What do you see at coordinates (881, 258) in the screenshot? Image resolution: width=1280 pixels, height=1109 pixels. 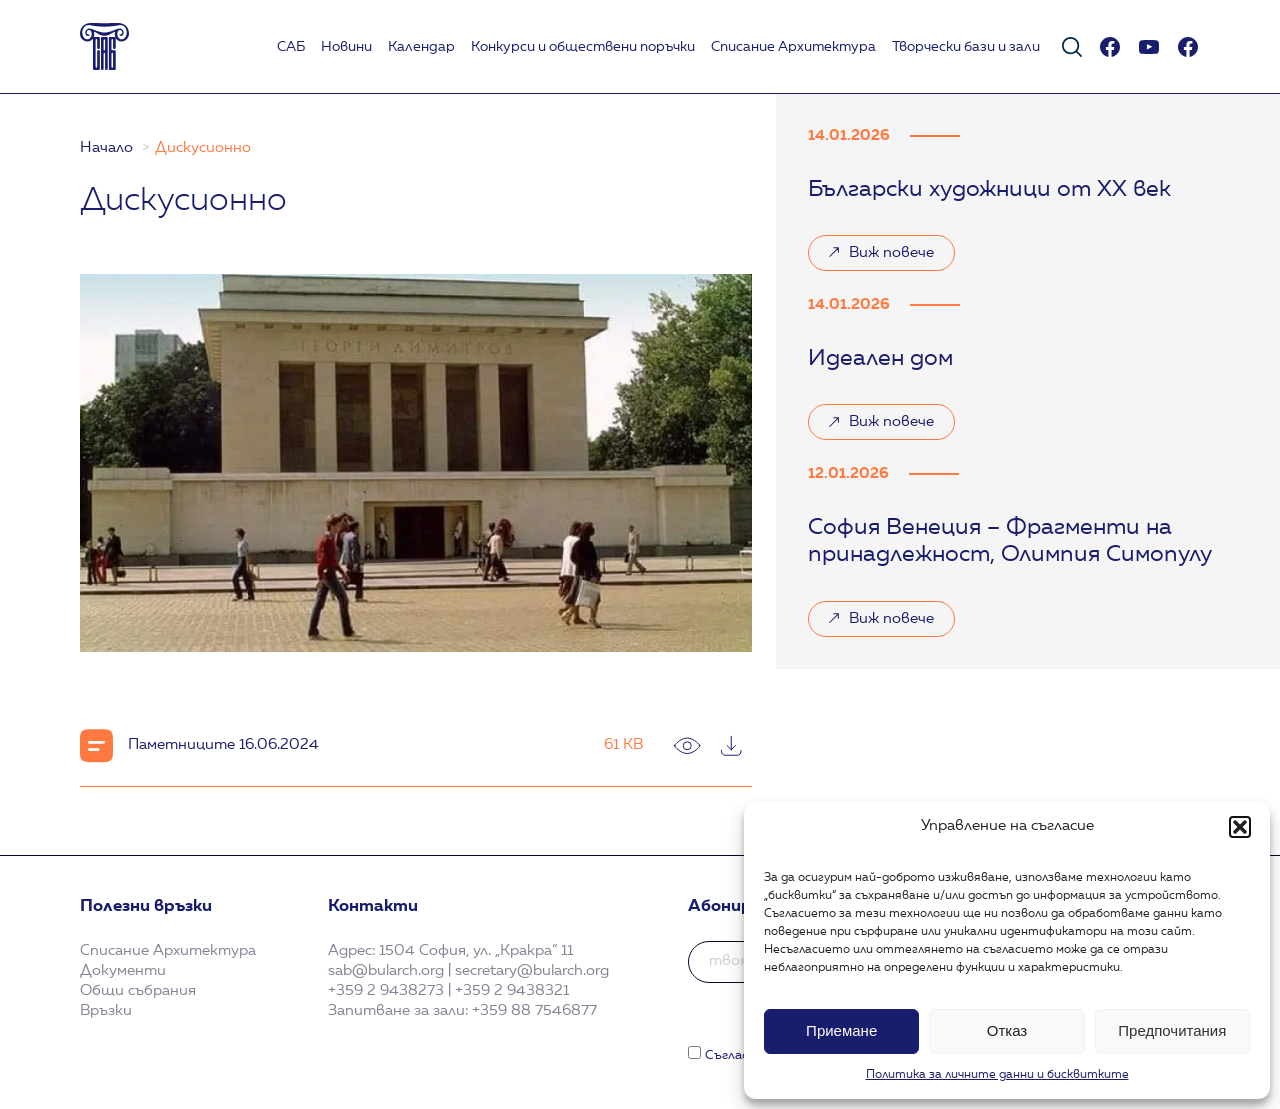 I see `Виж повече` at bounding box center [881, 258].